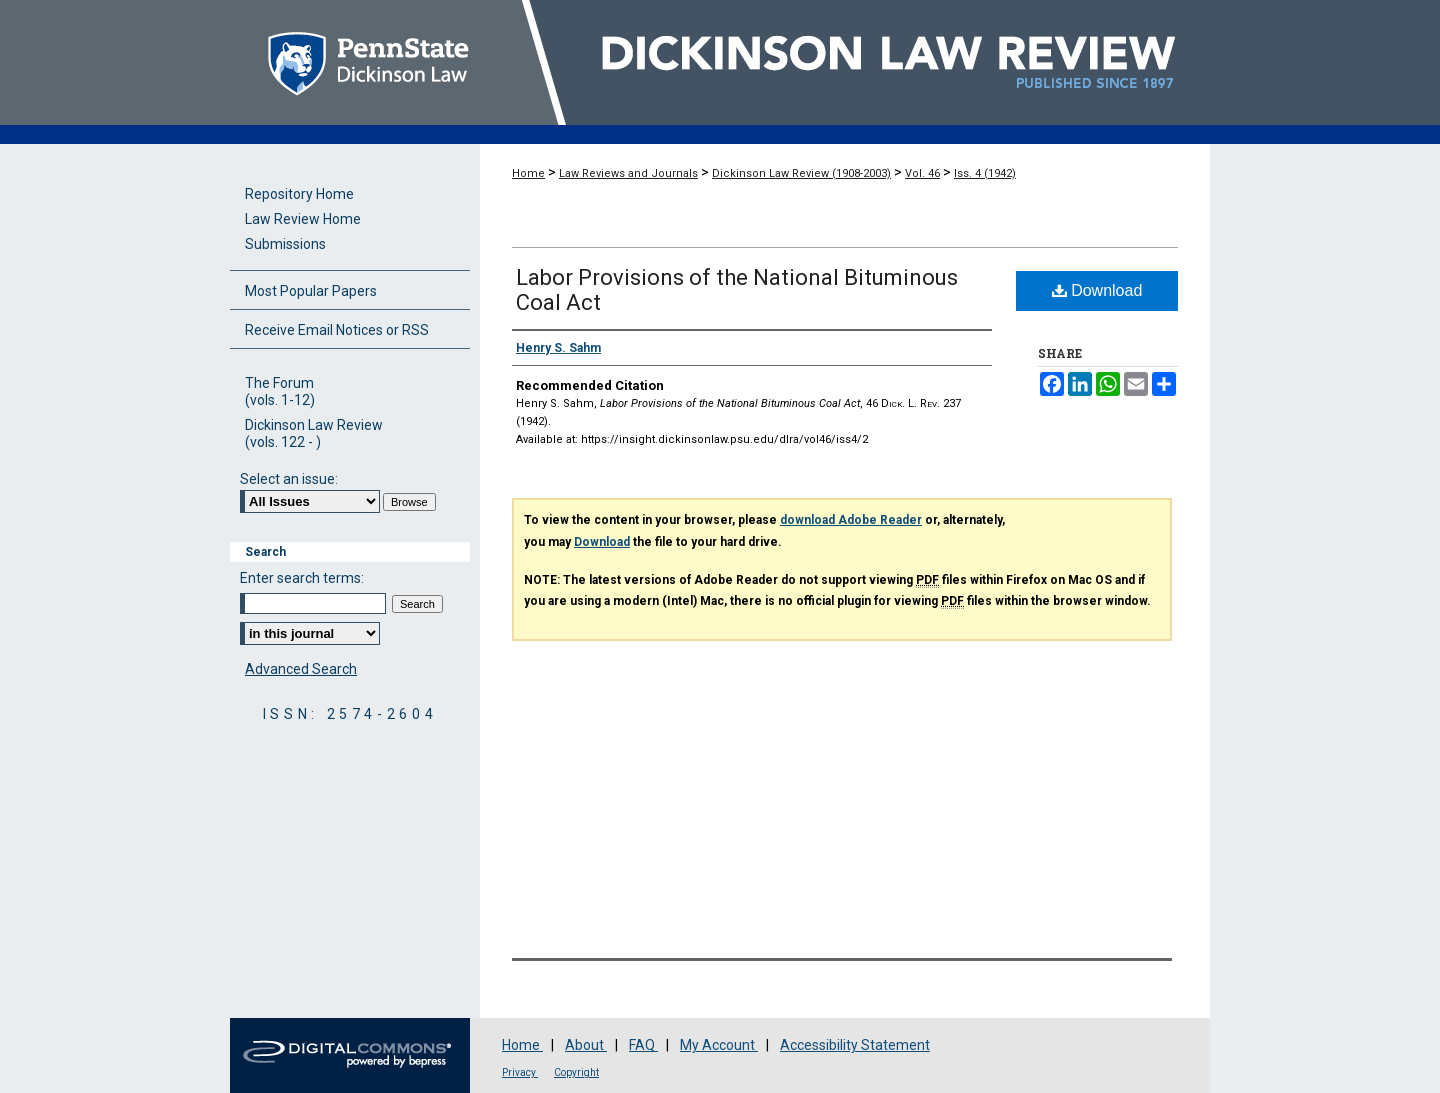 The height and width of the screenshot is (1093, 1440). What do you see at coordinates (719, 1045) in the screenshot?
I see `My Account` at bounding box center [719, 1045].